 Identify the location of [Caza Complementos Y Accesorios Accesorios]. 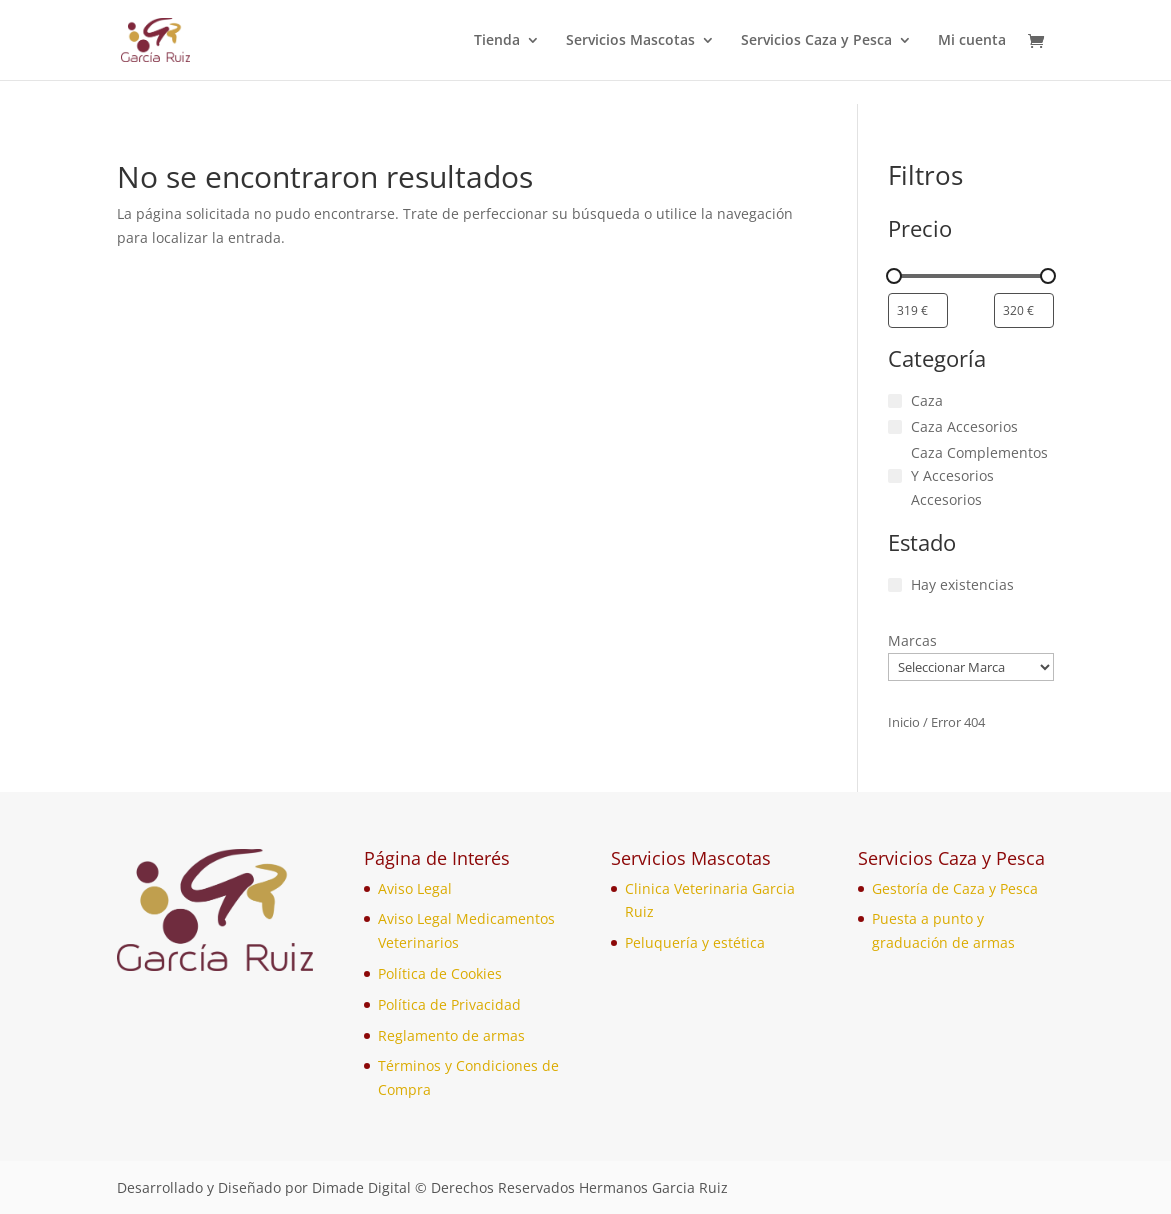
(895, 476).